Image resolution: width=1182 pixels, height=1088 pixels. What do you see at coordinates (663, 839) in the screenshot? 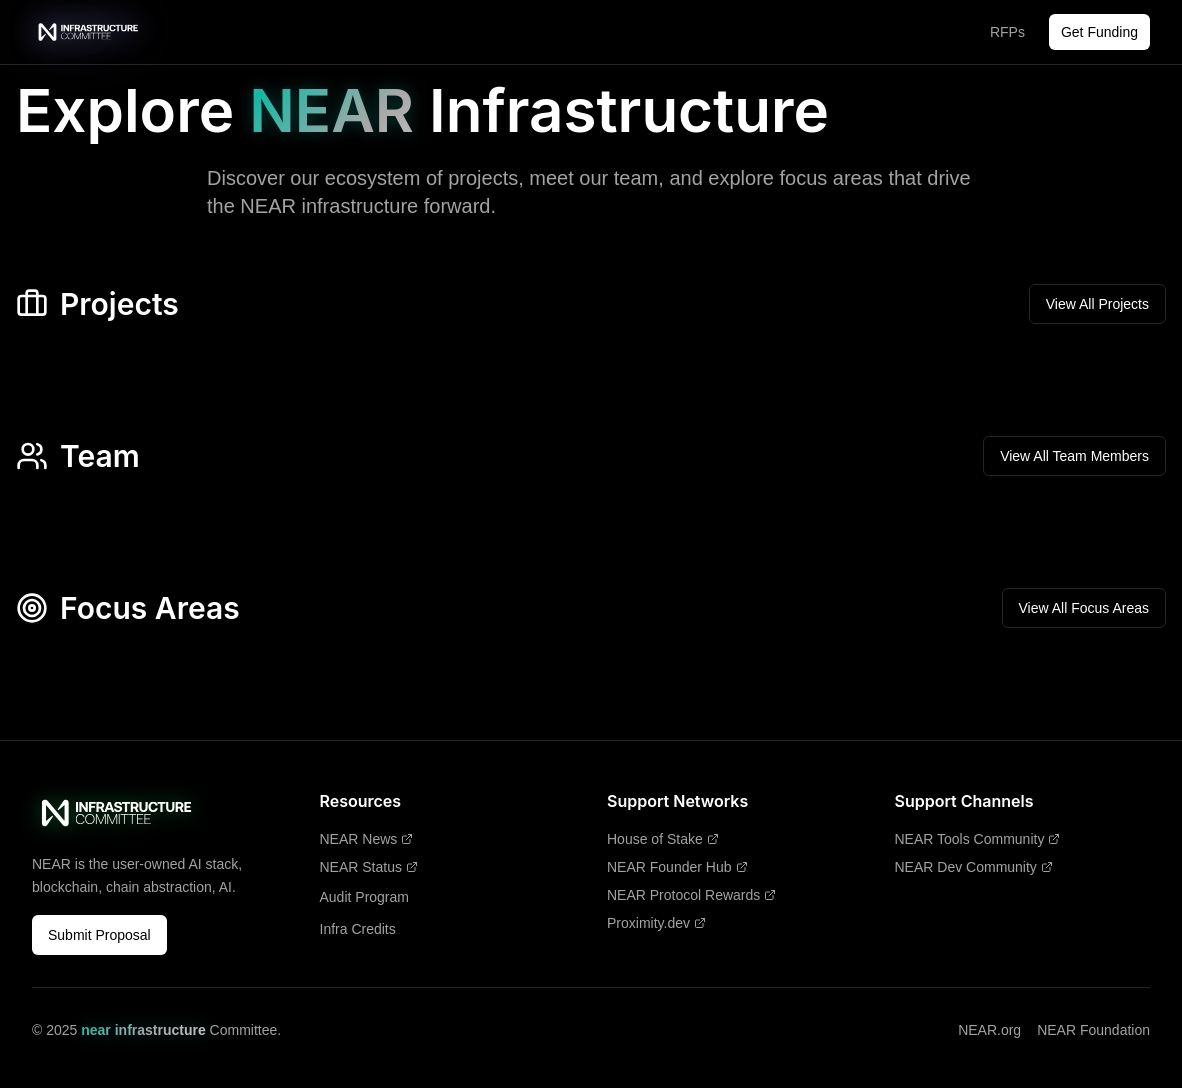
I see `House of Stake` at bounding box center [663, 839].